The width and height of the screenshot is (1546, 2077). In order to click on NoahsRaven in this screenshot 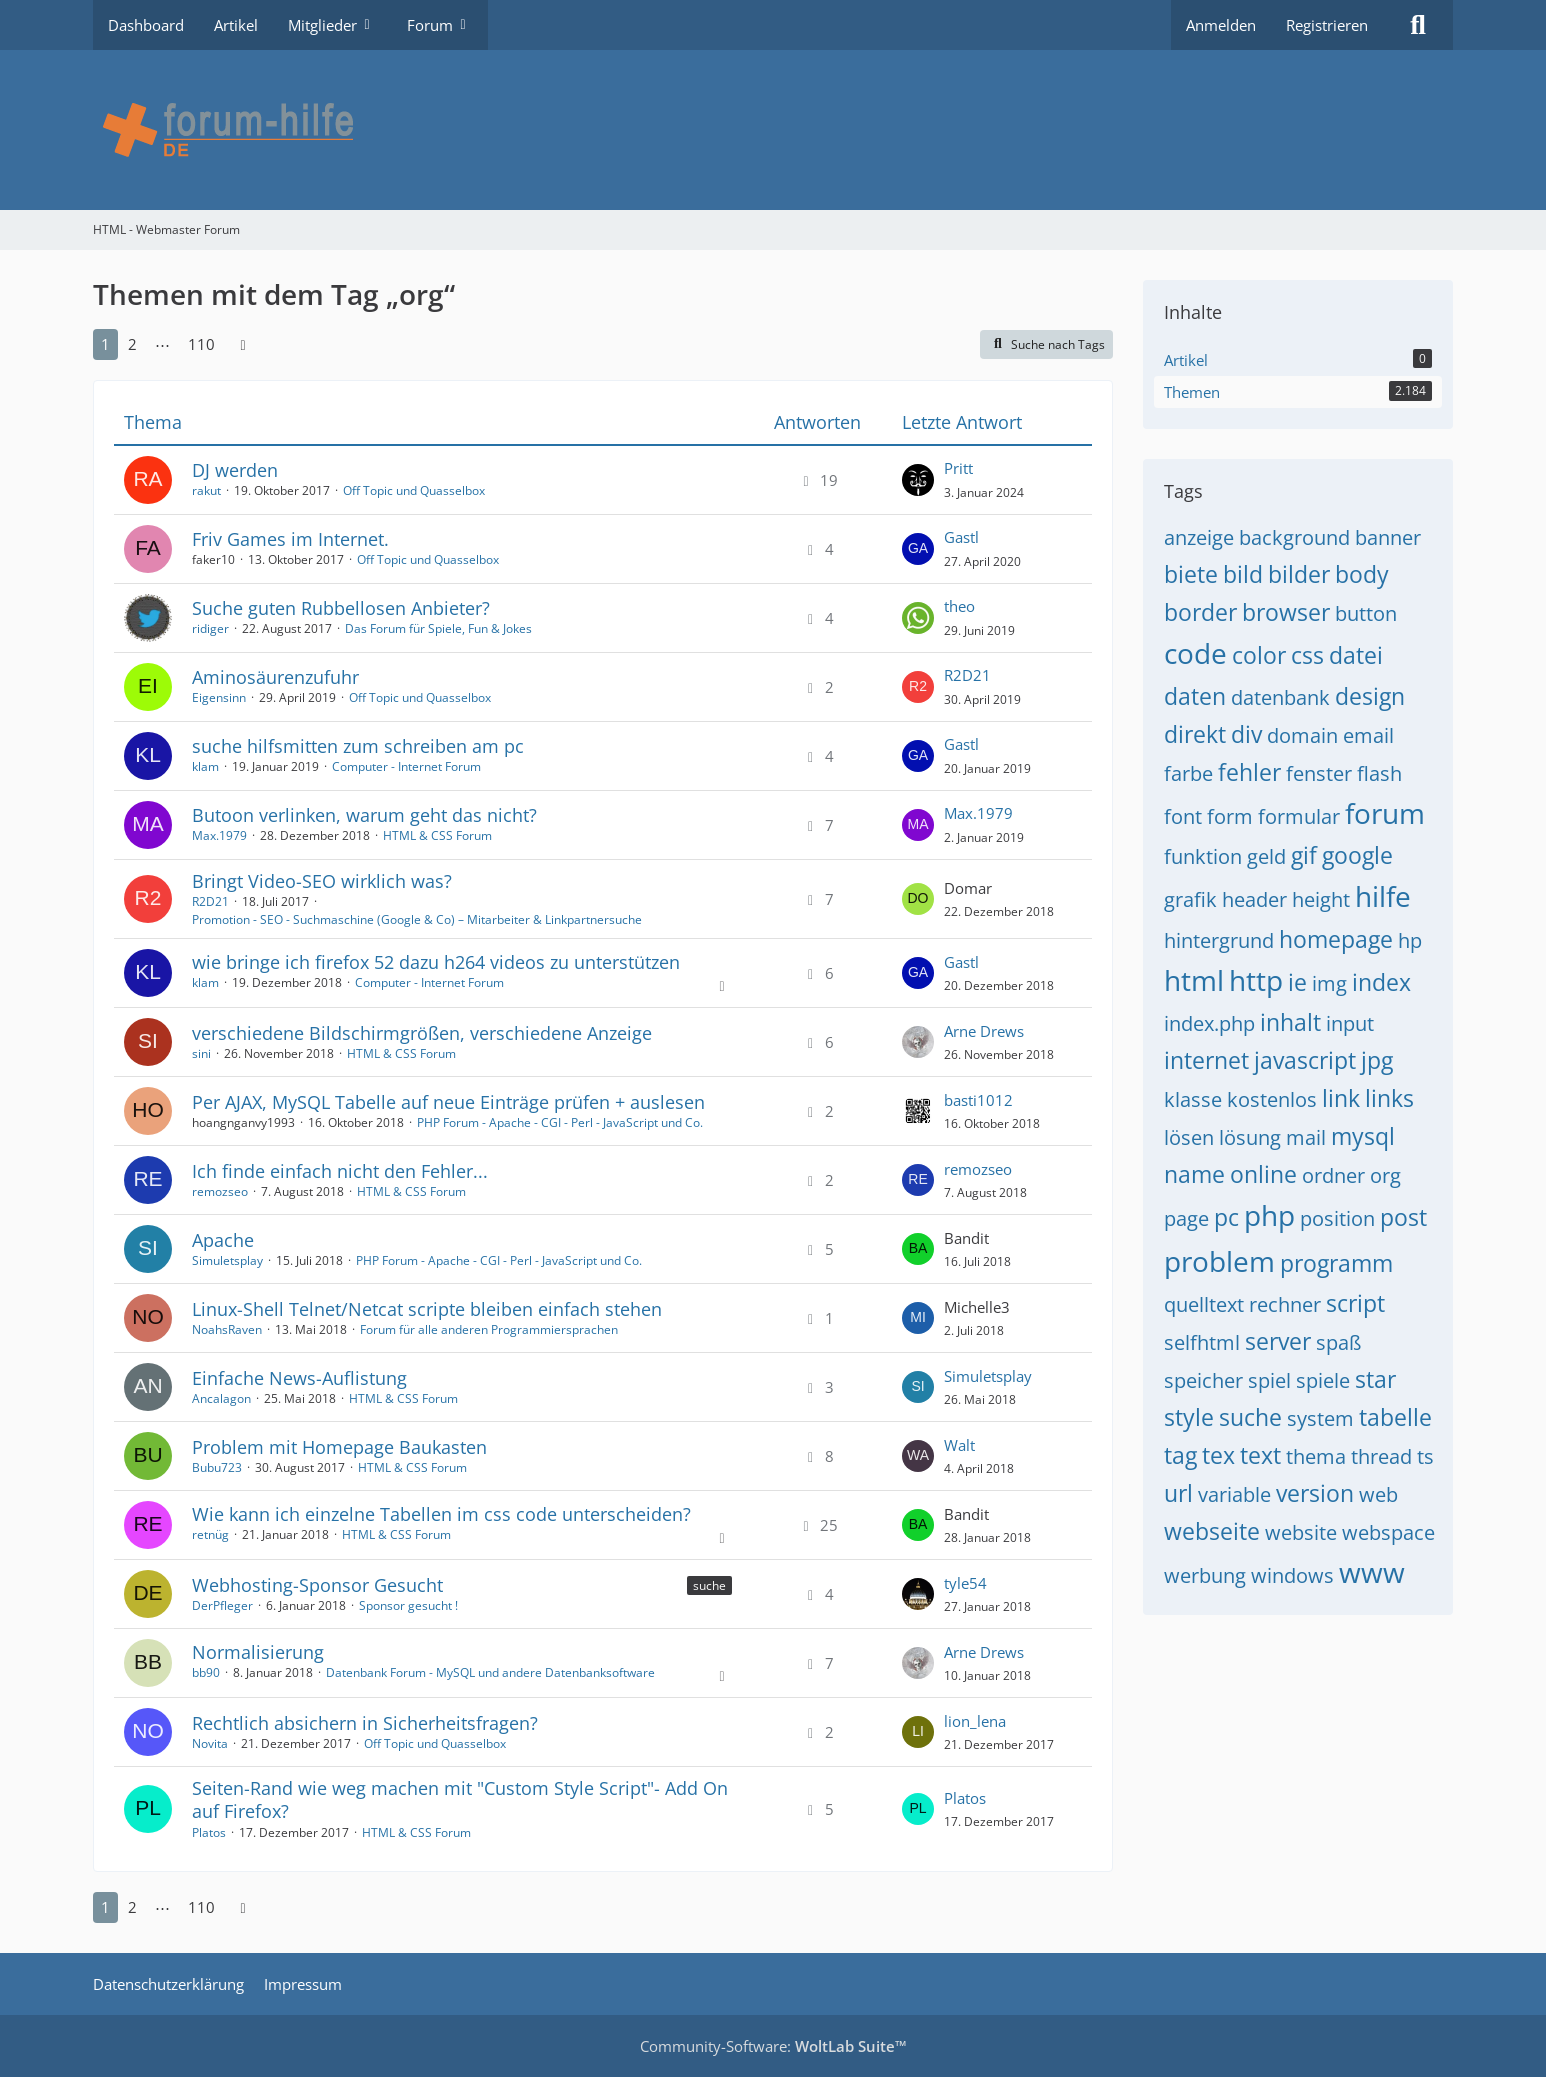, I will do `click(227, 1329)`.